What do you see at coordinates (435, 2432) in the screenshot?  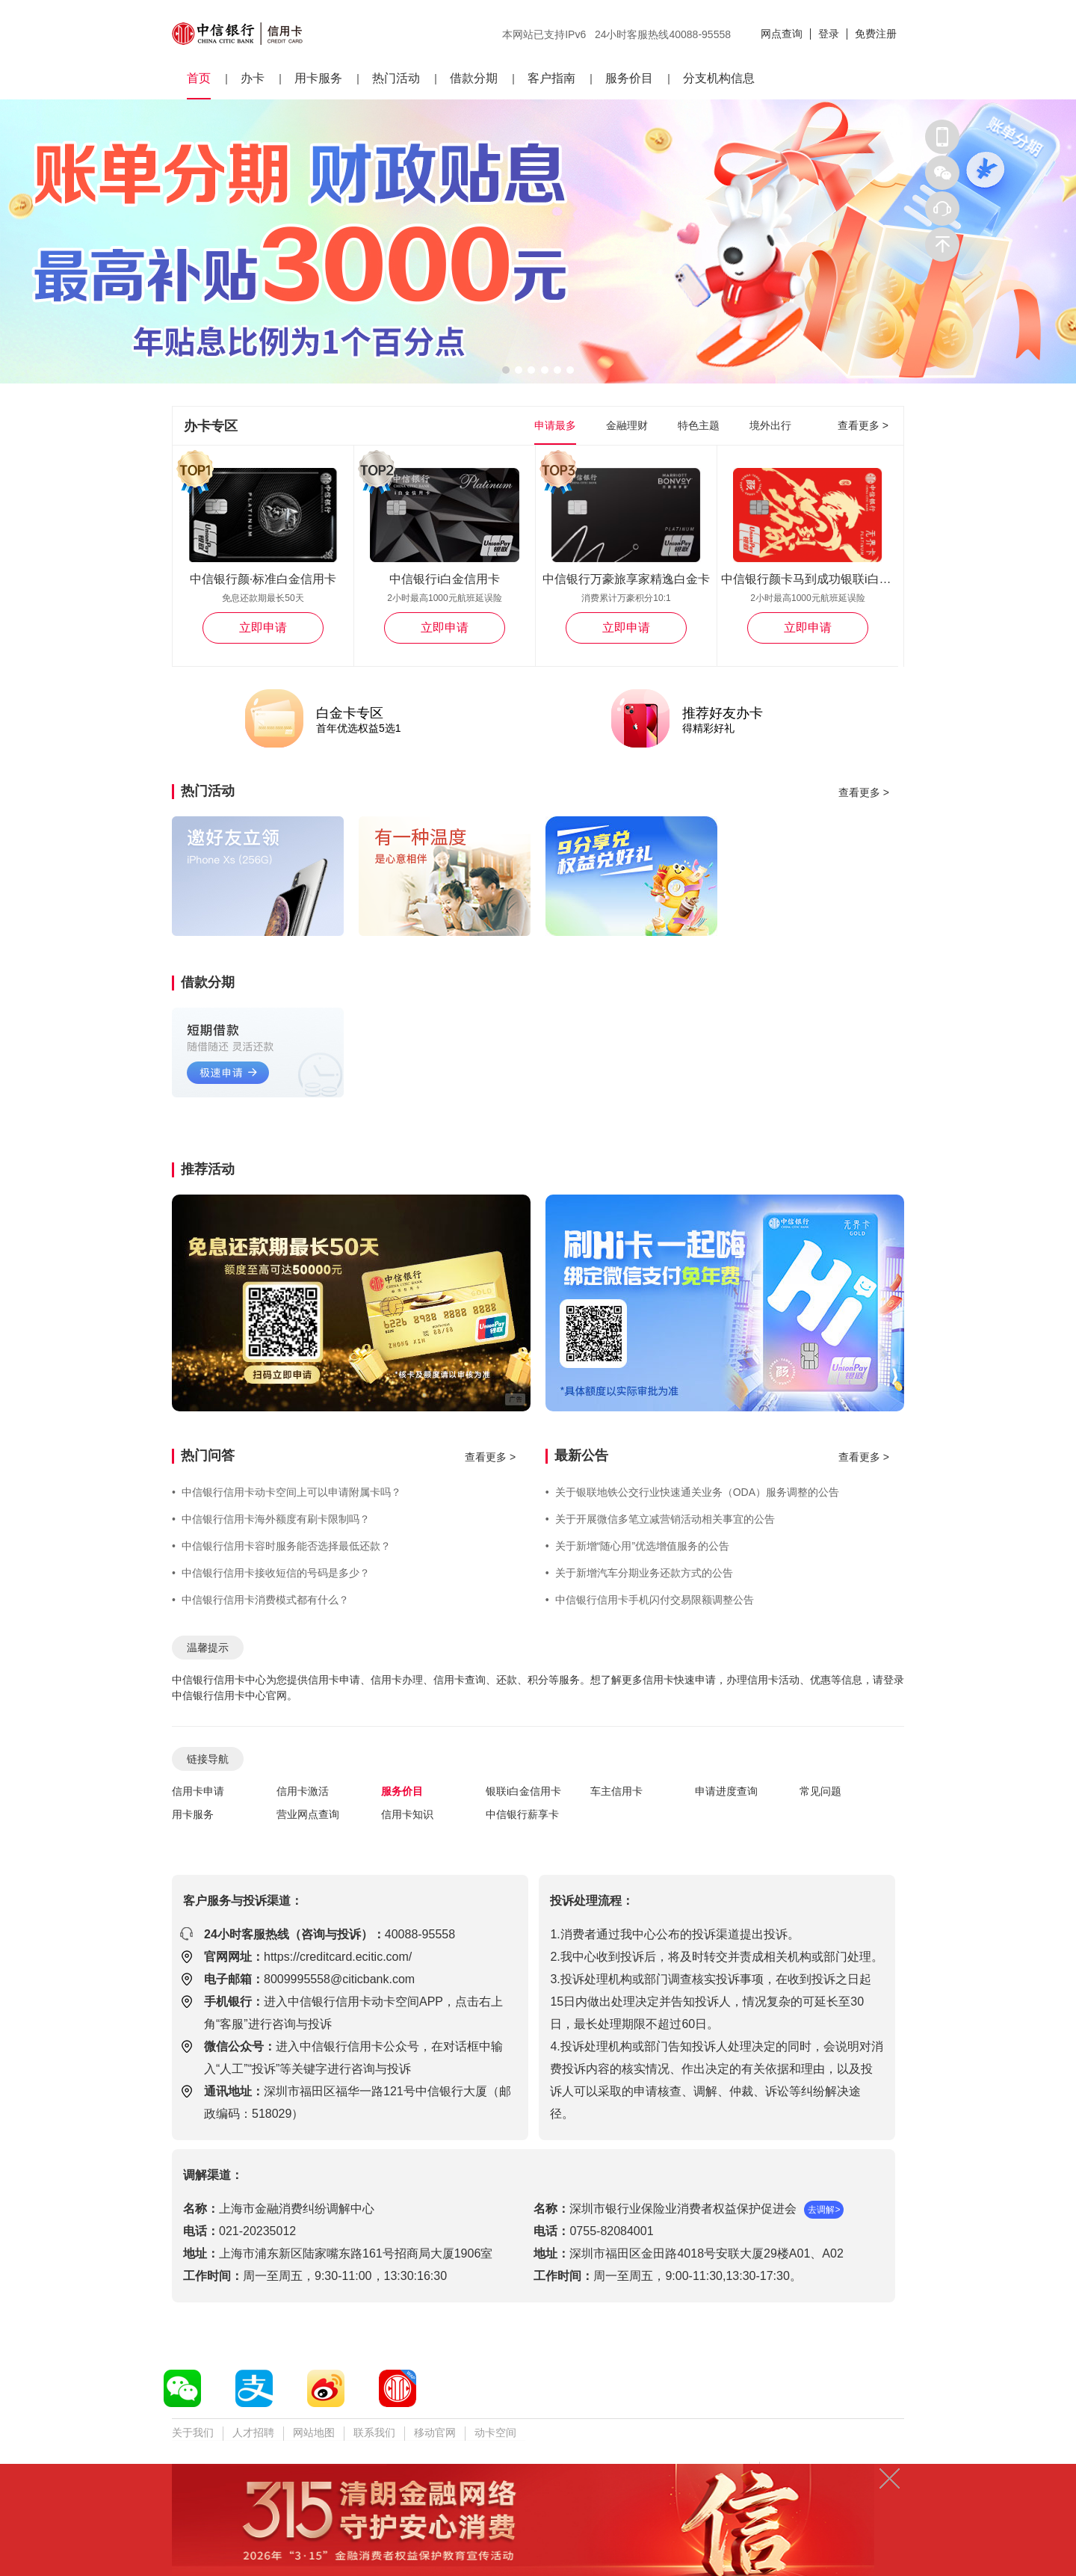 I see `移动官网` at bounding box center [435, 2432].